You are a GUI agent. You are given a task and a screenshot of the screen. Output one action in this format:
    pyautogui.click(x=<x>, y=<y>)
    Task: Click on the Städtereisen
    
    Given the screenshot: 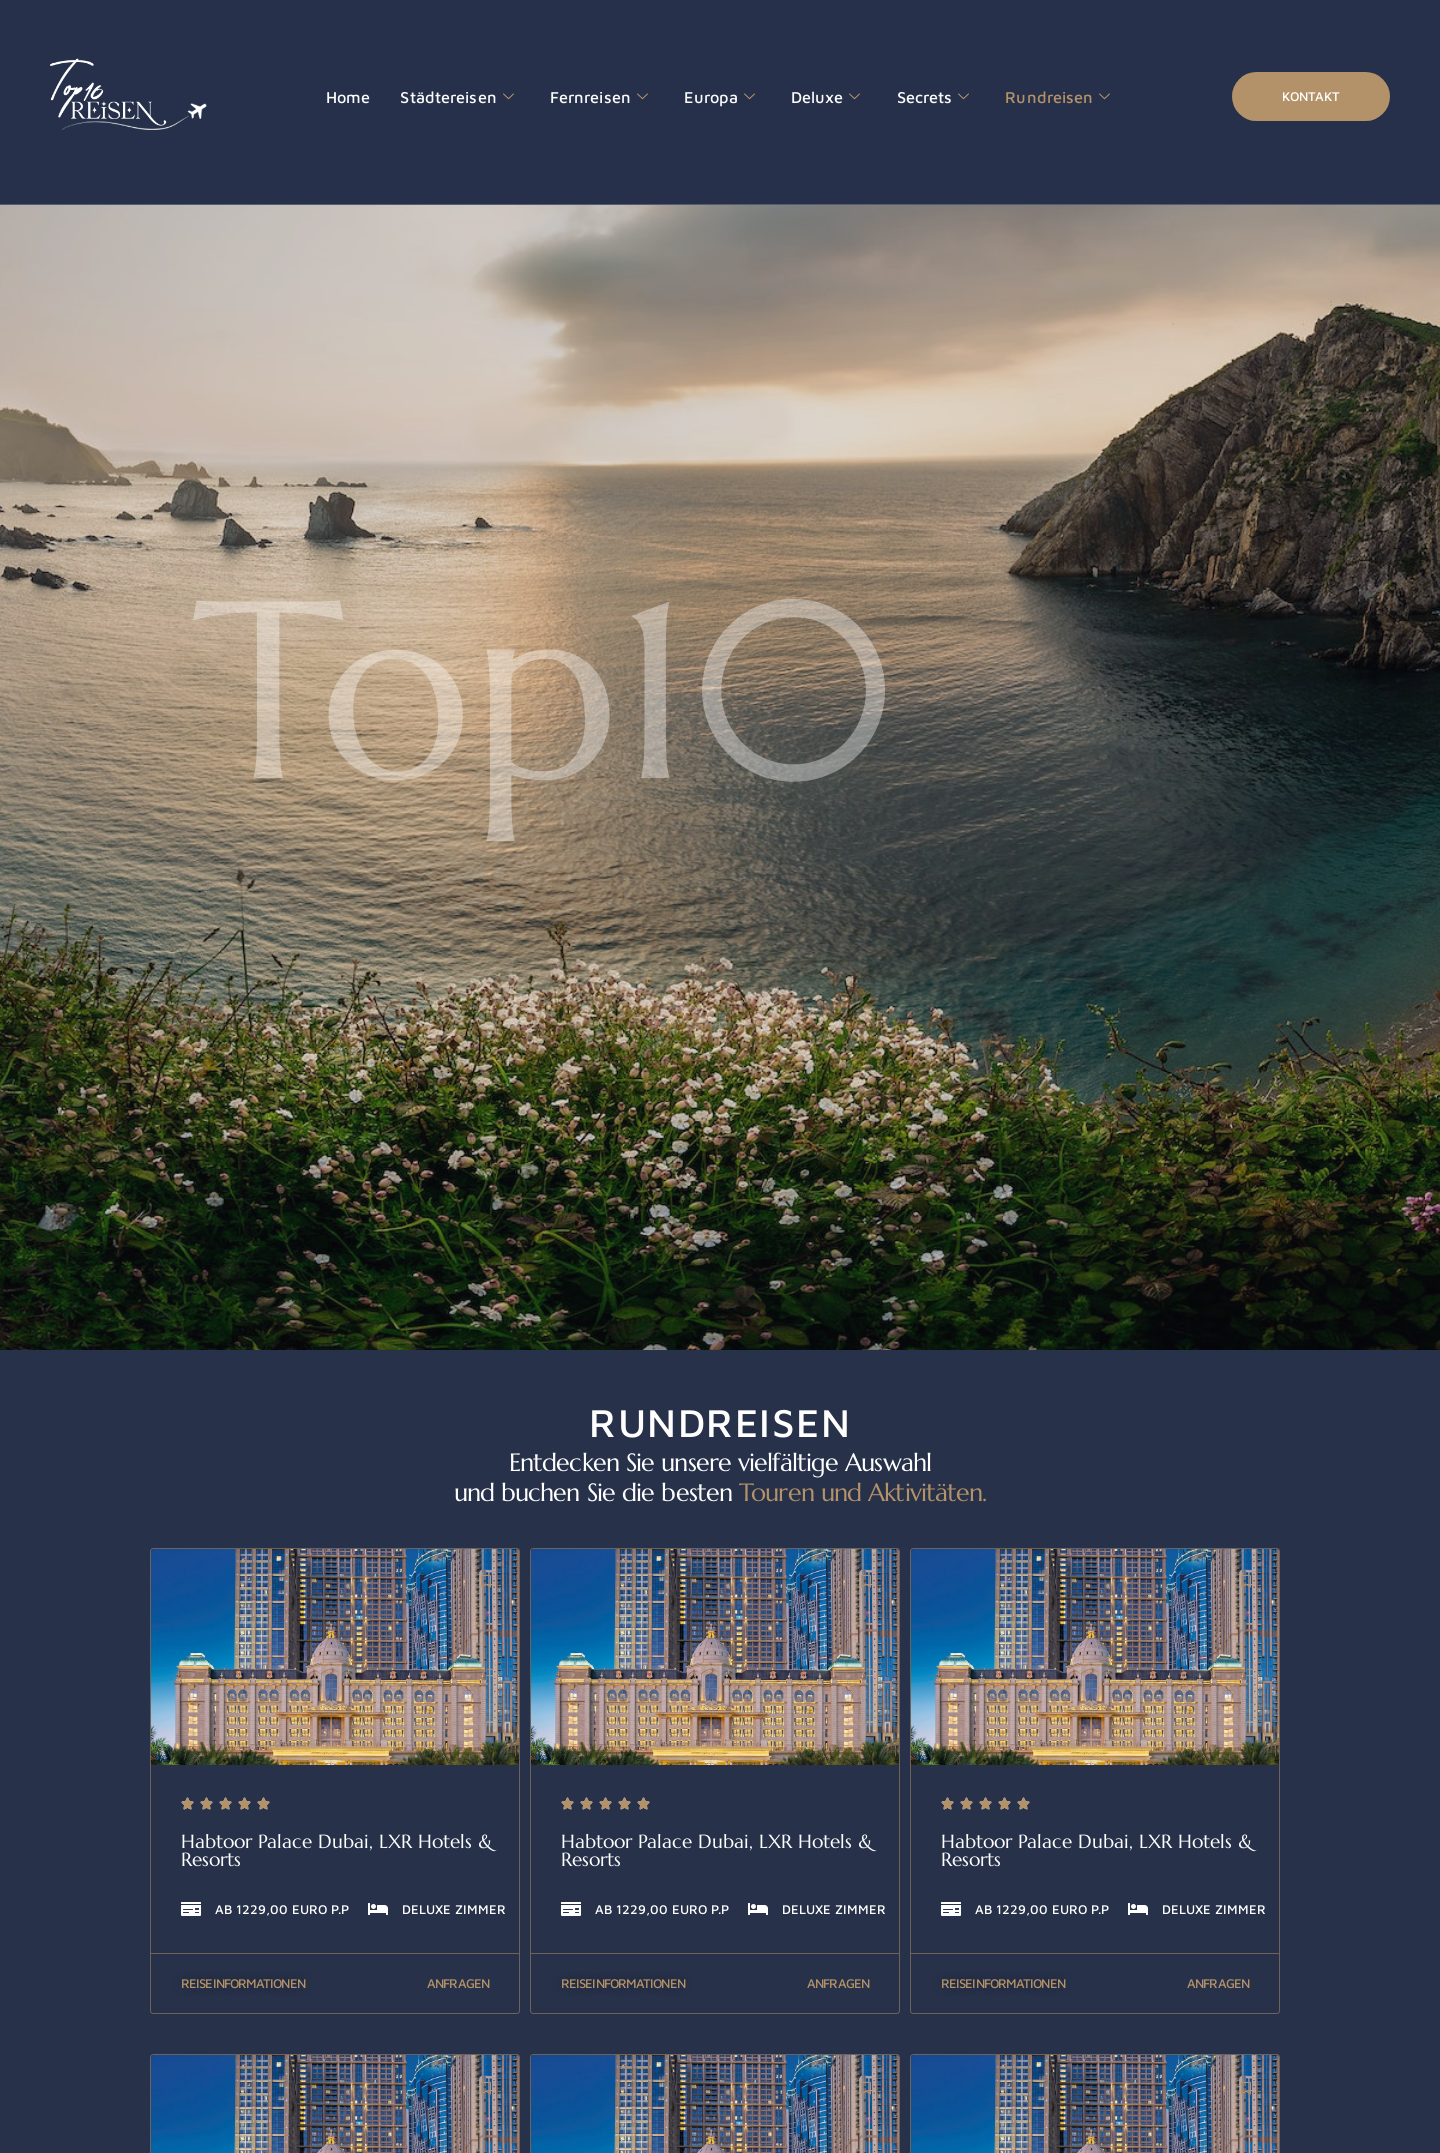 What is the action you would take?
    pyautogui.click(x=448, y=97)
    